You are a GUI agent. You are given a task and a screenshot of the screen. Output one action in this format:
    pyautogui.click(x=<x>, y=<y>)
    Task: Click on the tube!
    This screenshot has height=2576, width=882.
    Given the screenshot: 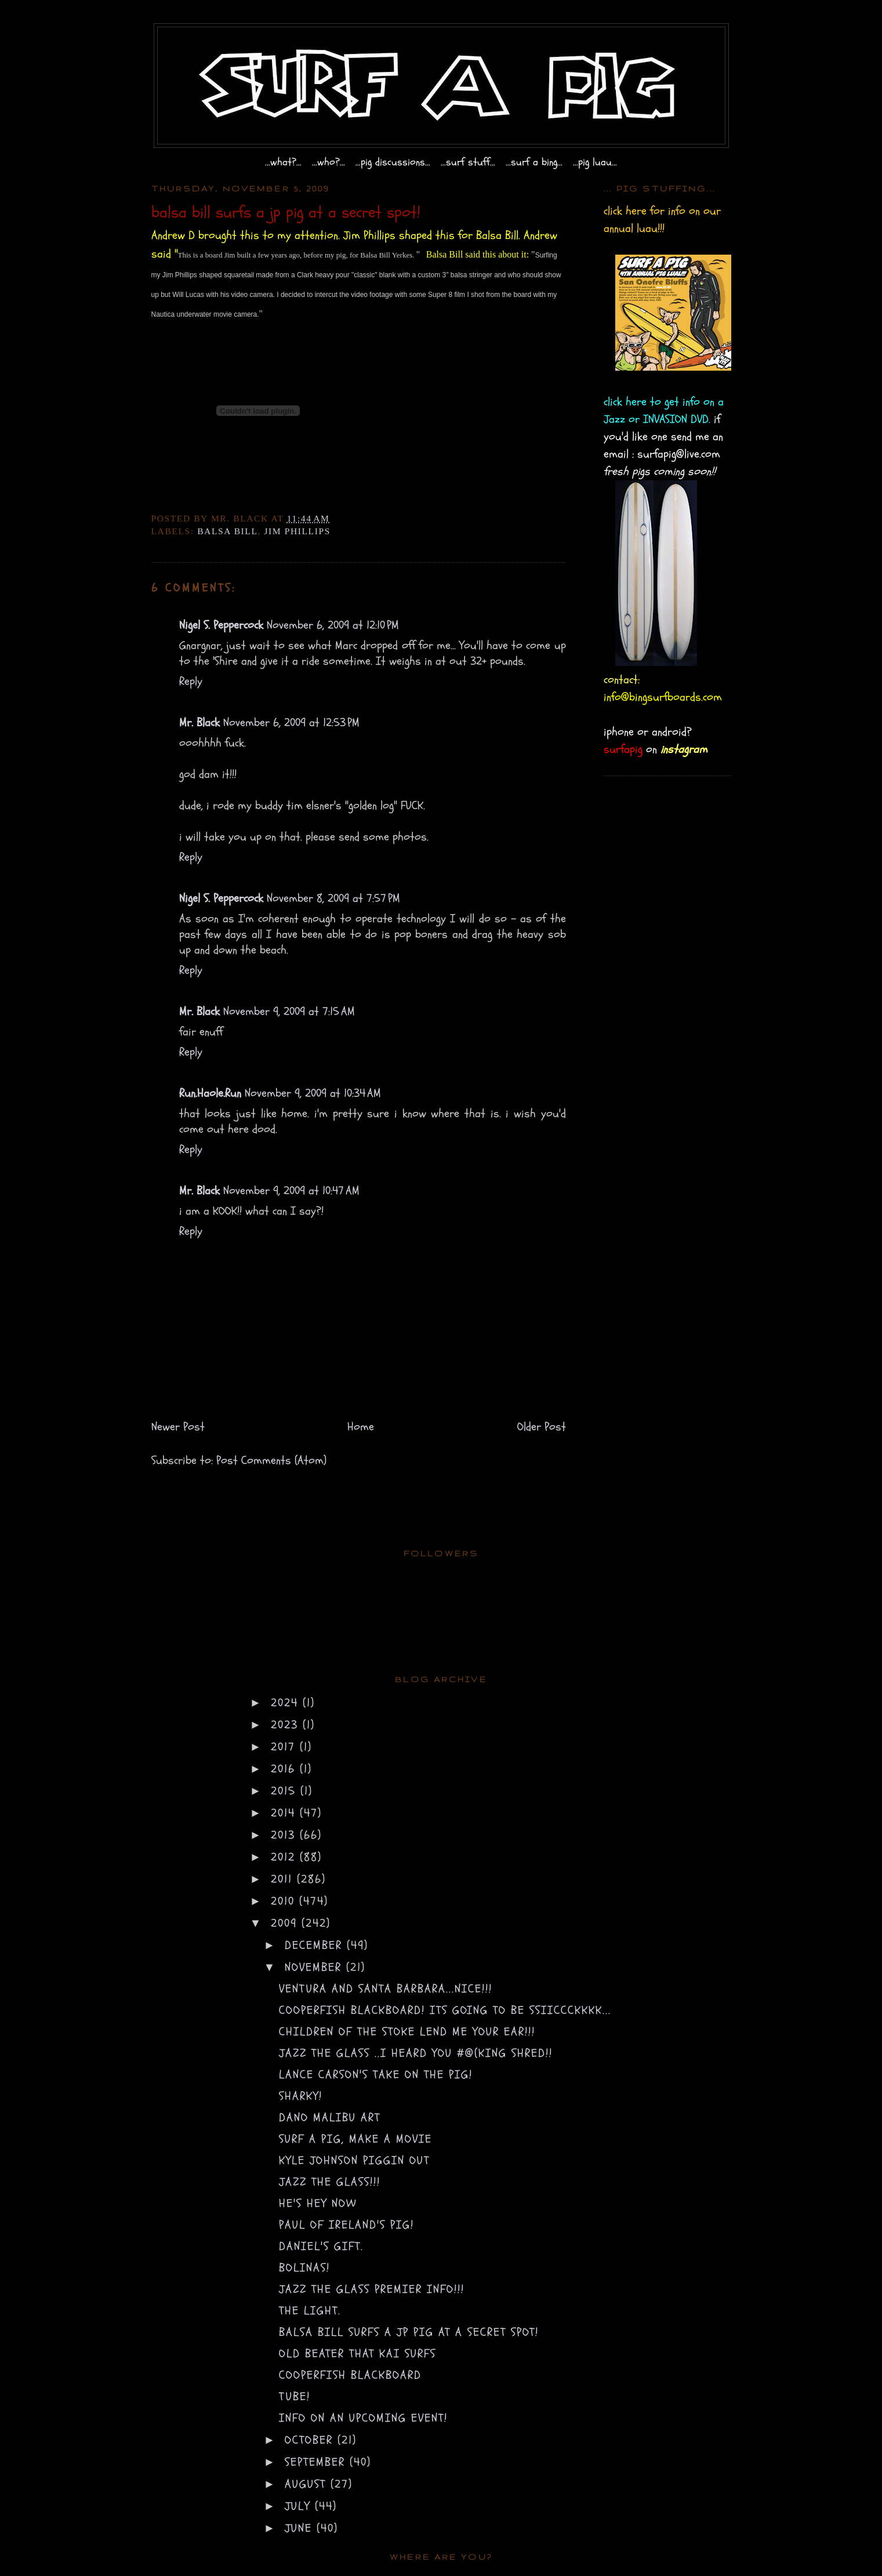 What is the action you would take?
    pyautogui.click(x=294, y=2396)
    